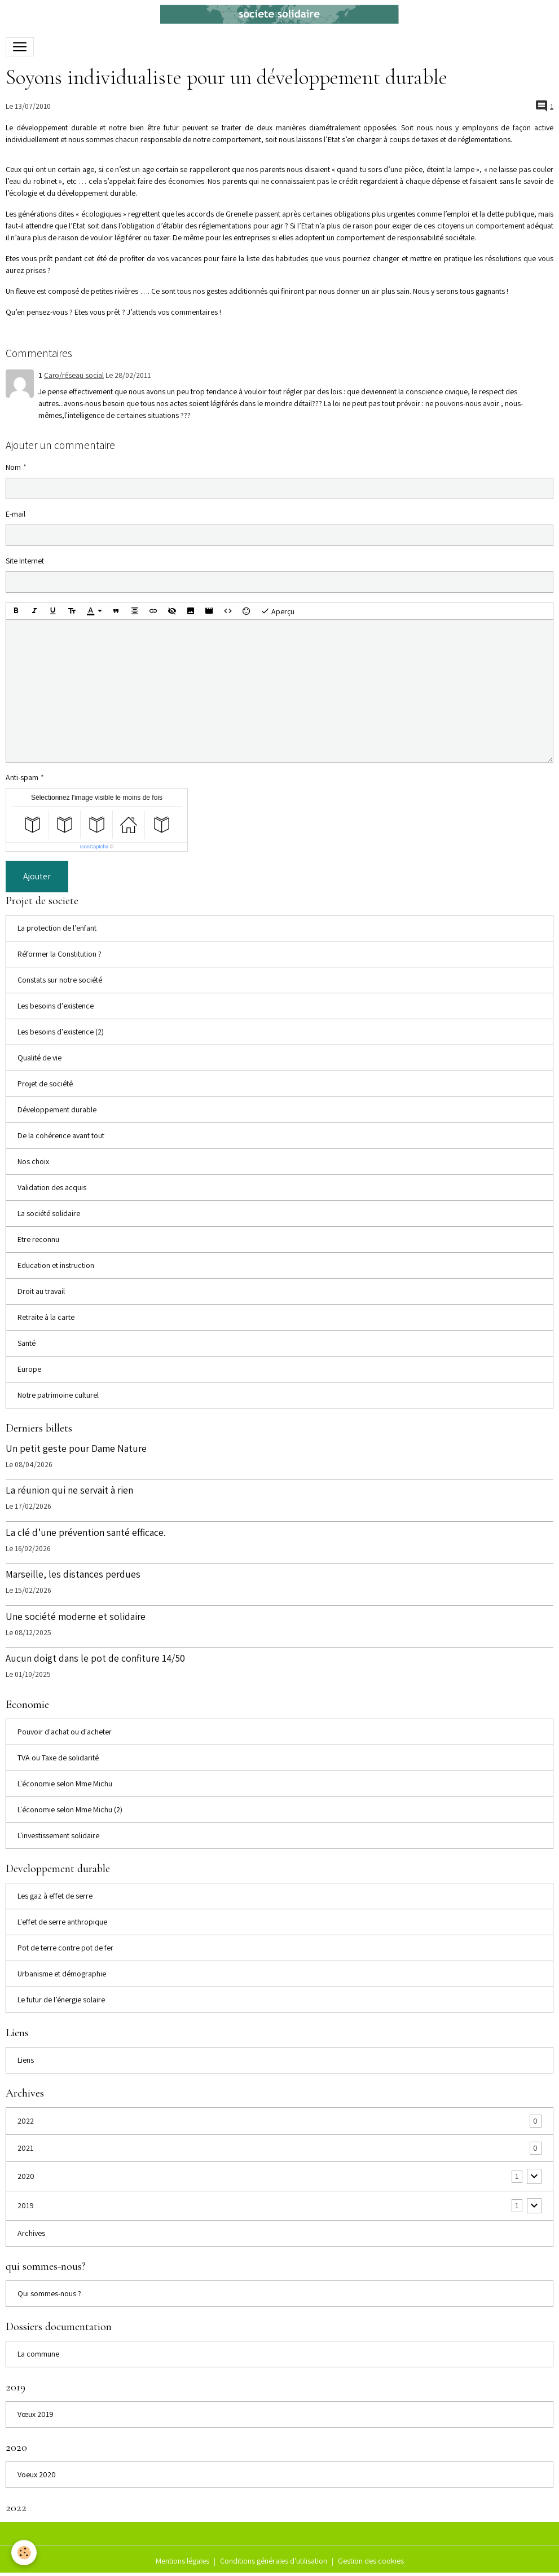 This screenshot has width=559, height=2576. I want to click on Etre reconnu, so click(38, 1239).